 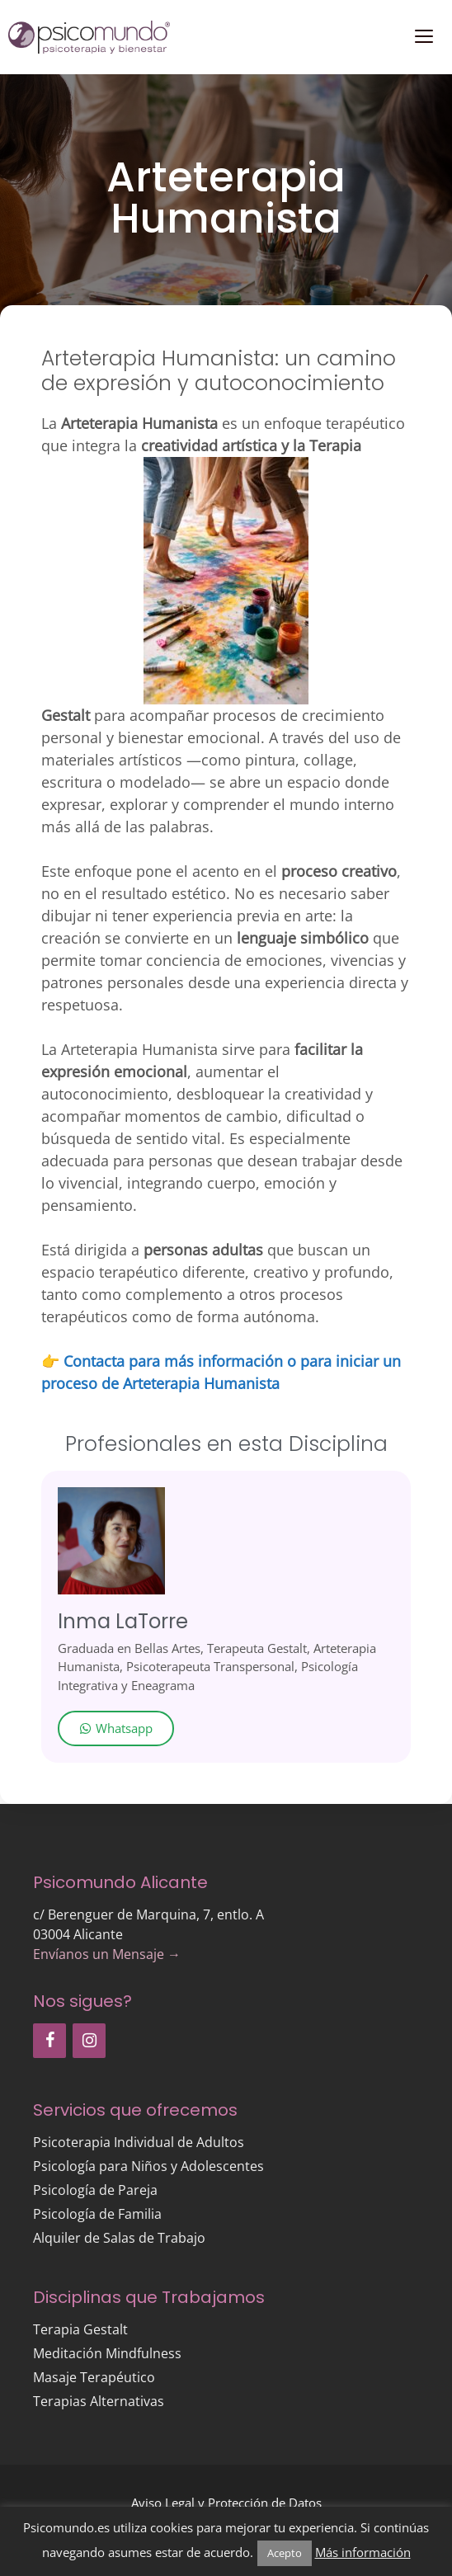 What do you see at coordinates (95, 2190) in the screenshot?
I see `Psicología de Pareja` at bounding box center [95, 2190].